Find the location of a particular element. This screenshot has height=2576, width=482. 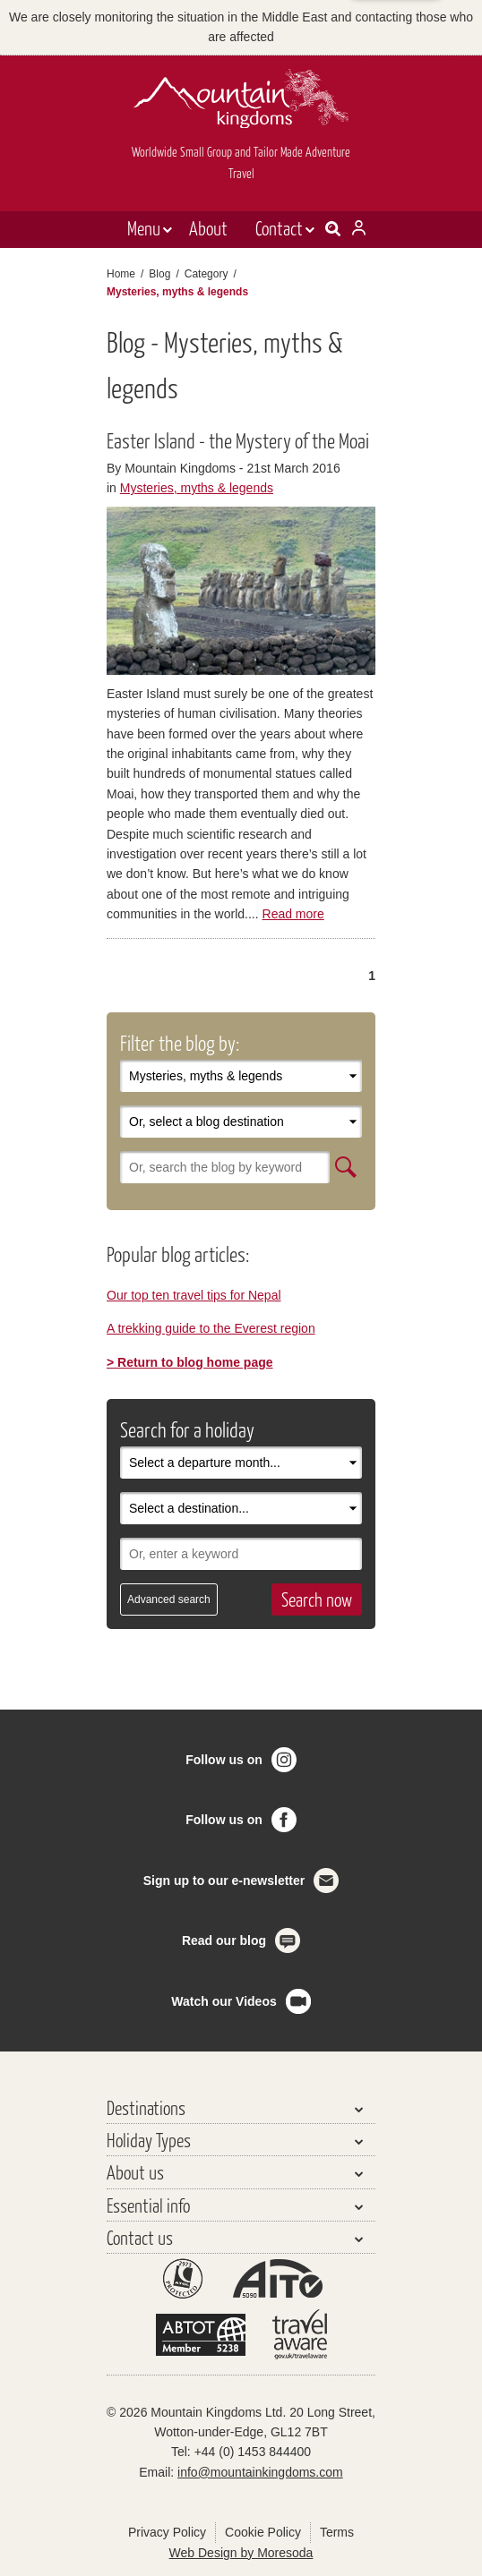

Cookie Policy is located at coordinates (263, 2532).